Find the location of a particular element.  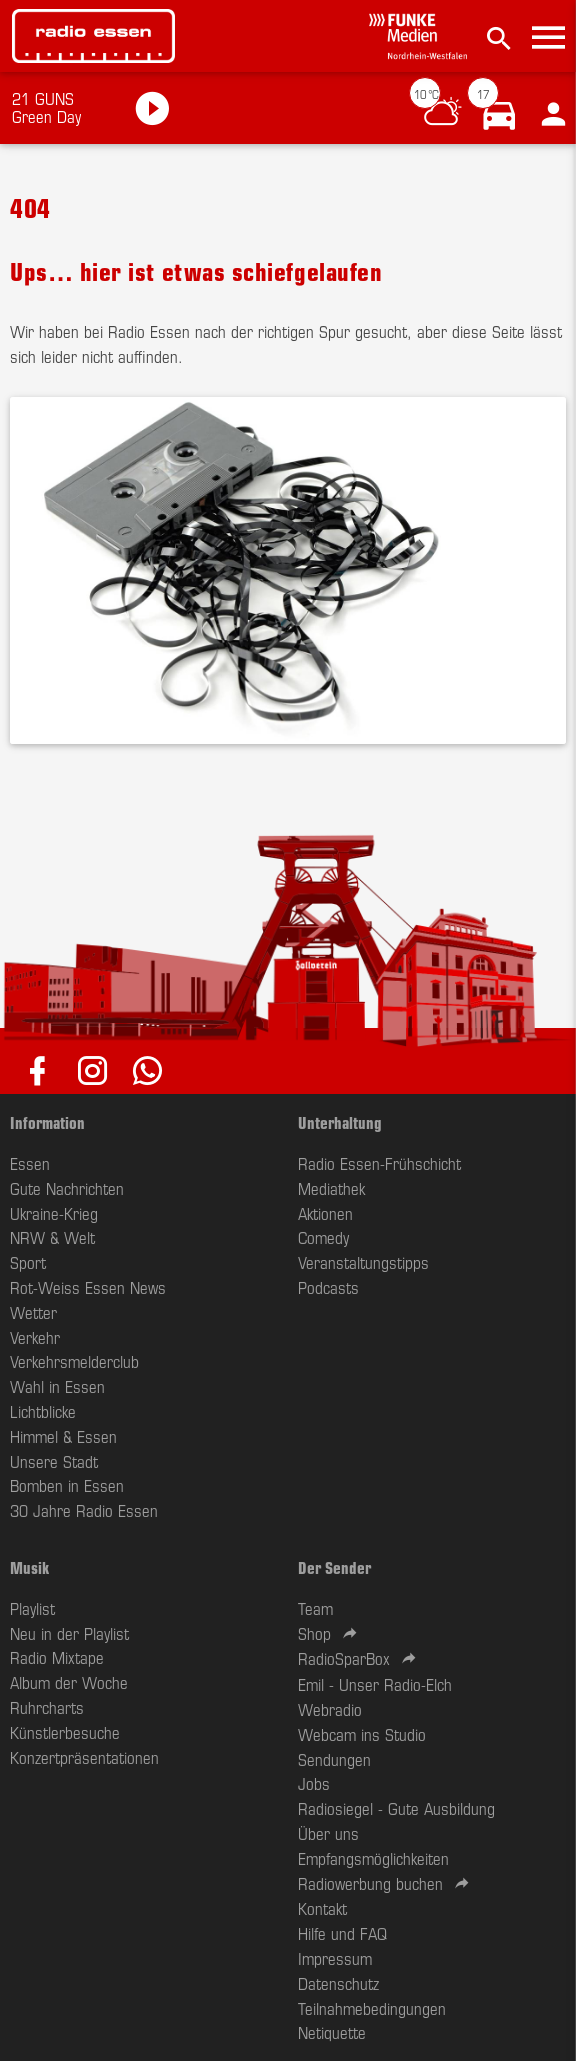

Emil - Unser Radio-Elch is located at coordinates (375, 1684).